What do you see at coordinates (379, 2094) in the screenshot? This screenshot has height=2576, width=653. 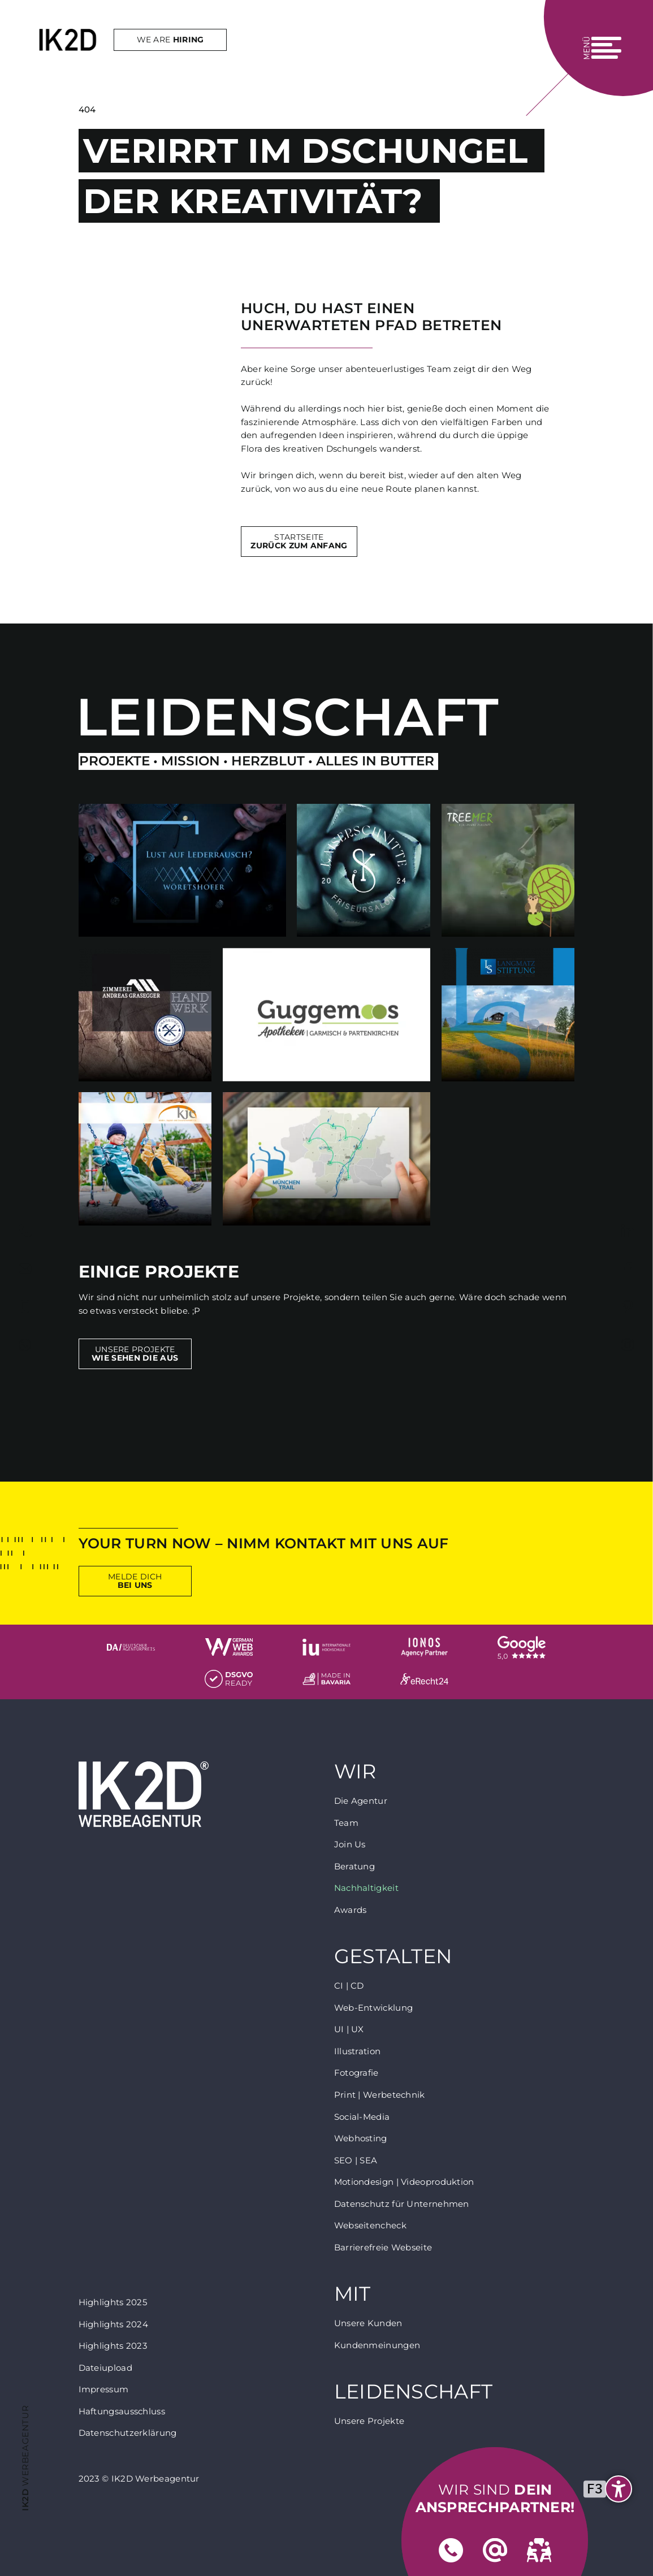 I see `Print | Werbetechnik` at bounding box center [379, 2094].